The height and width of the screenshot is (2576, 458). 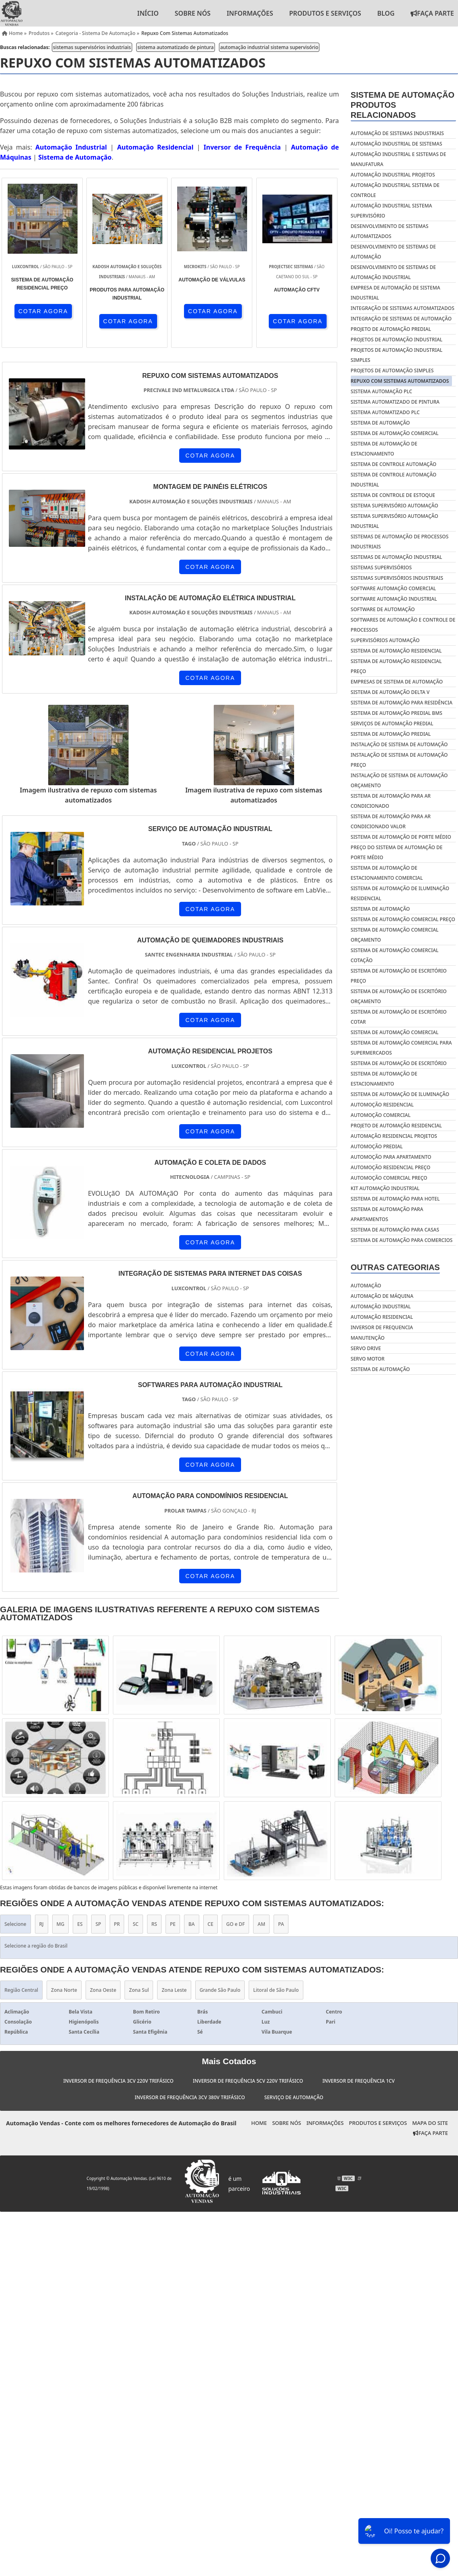 What do you see at coordinates (358, 2080) in the screenshot?
I see `Inversor de Frequência 1cv` at bounding box center [358, 2080].